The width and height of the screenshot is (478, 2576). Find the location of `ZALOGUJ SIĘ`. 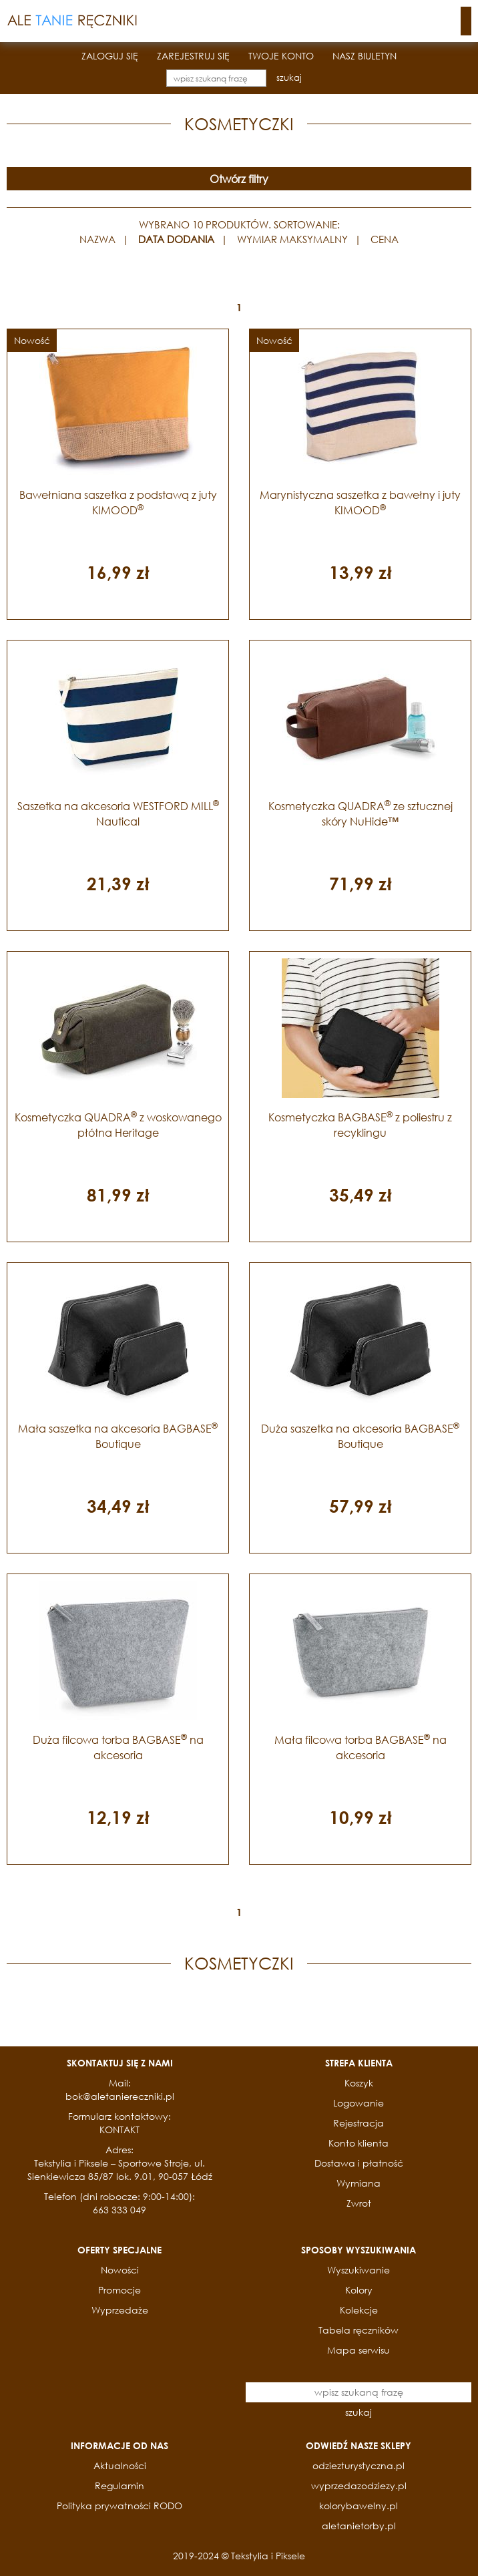

ZALOGUJ SIĘ is located at coordinates (109, 55).